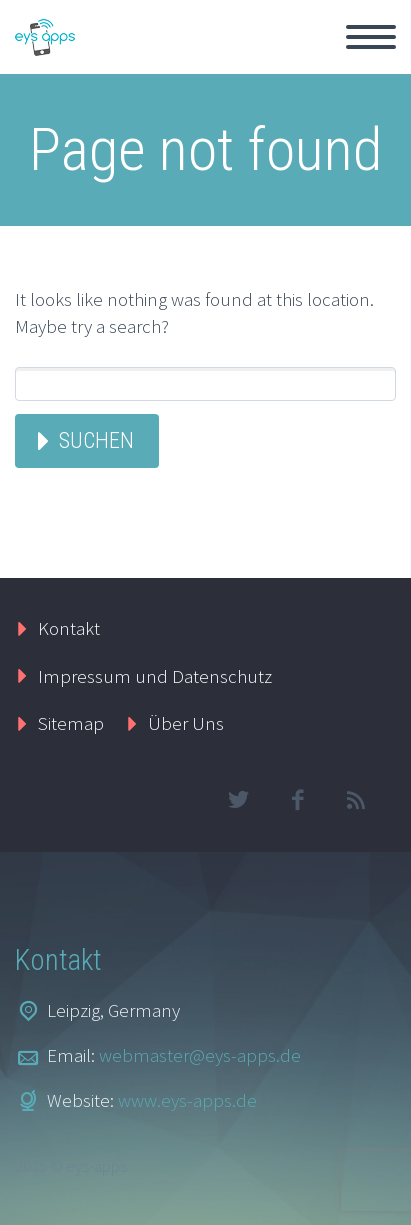  I want to click on Impressum und Datenschutz, so click(155, 676).